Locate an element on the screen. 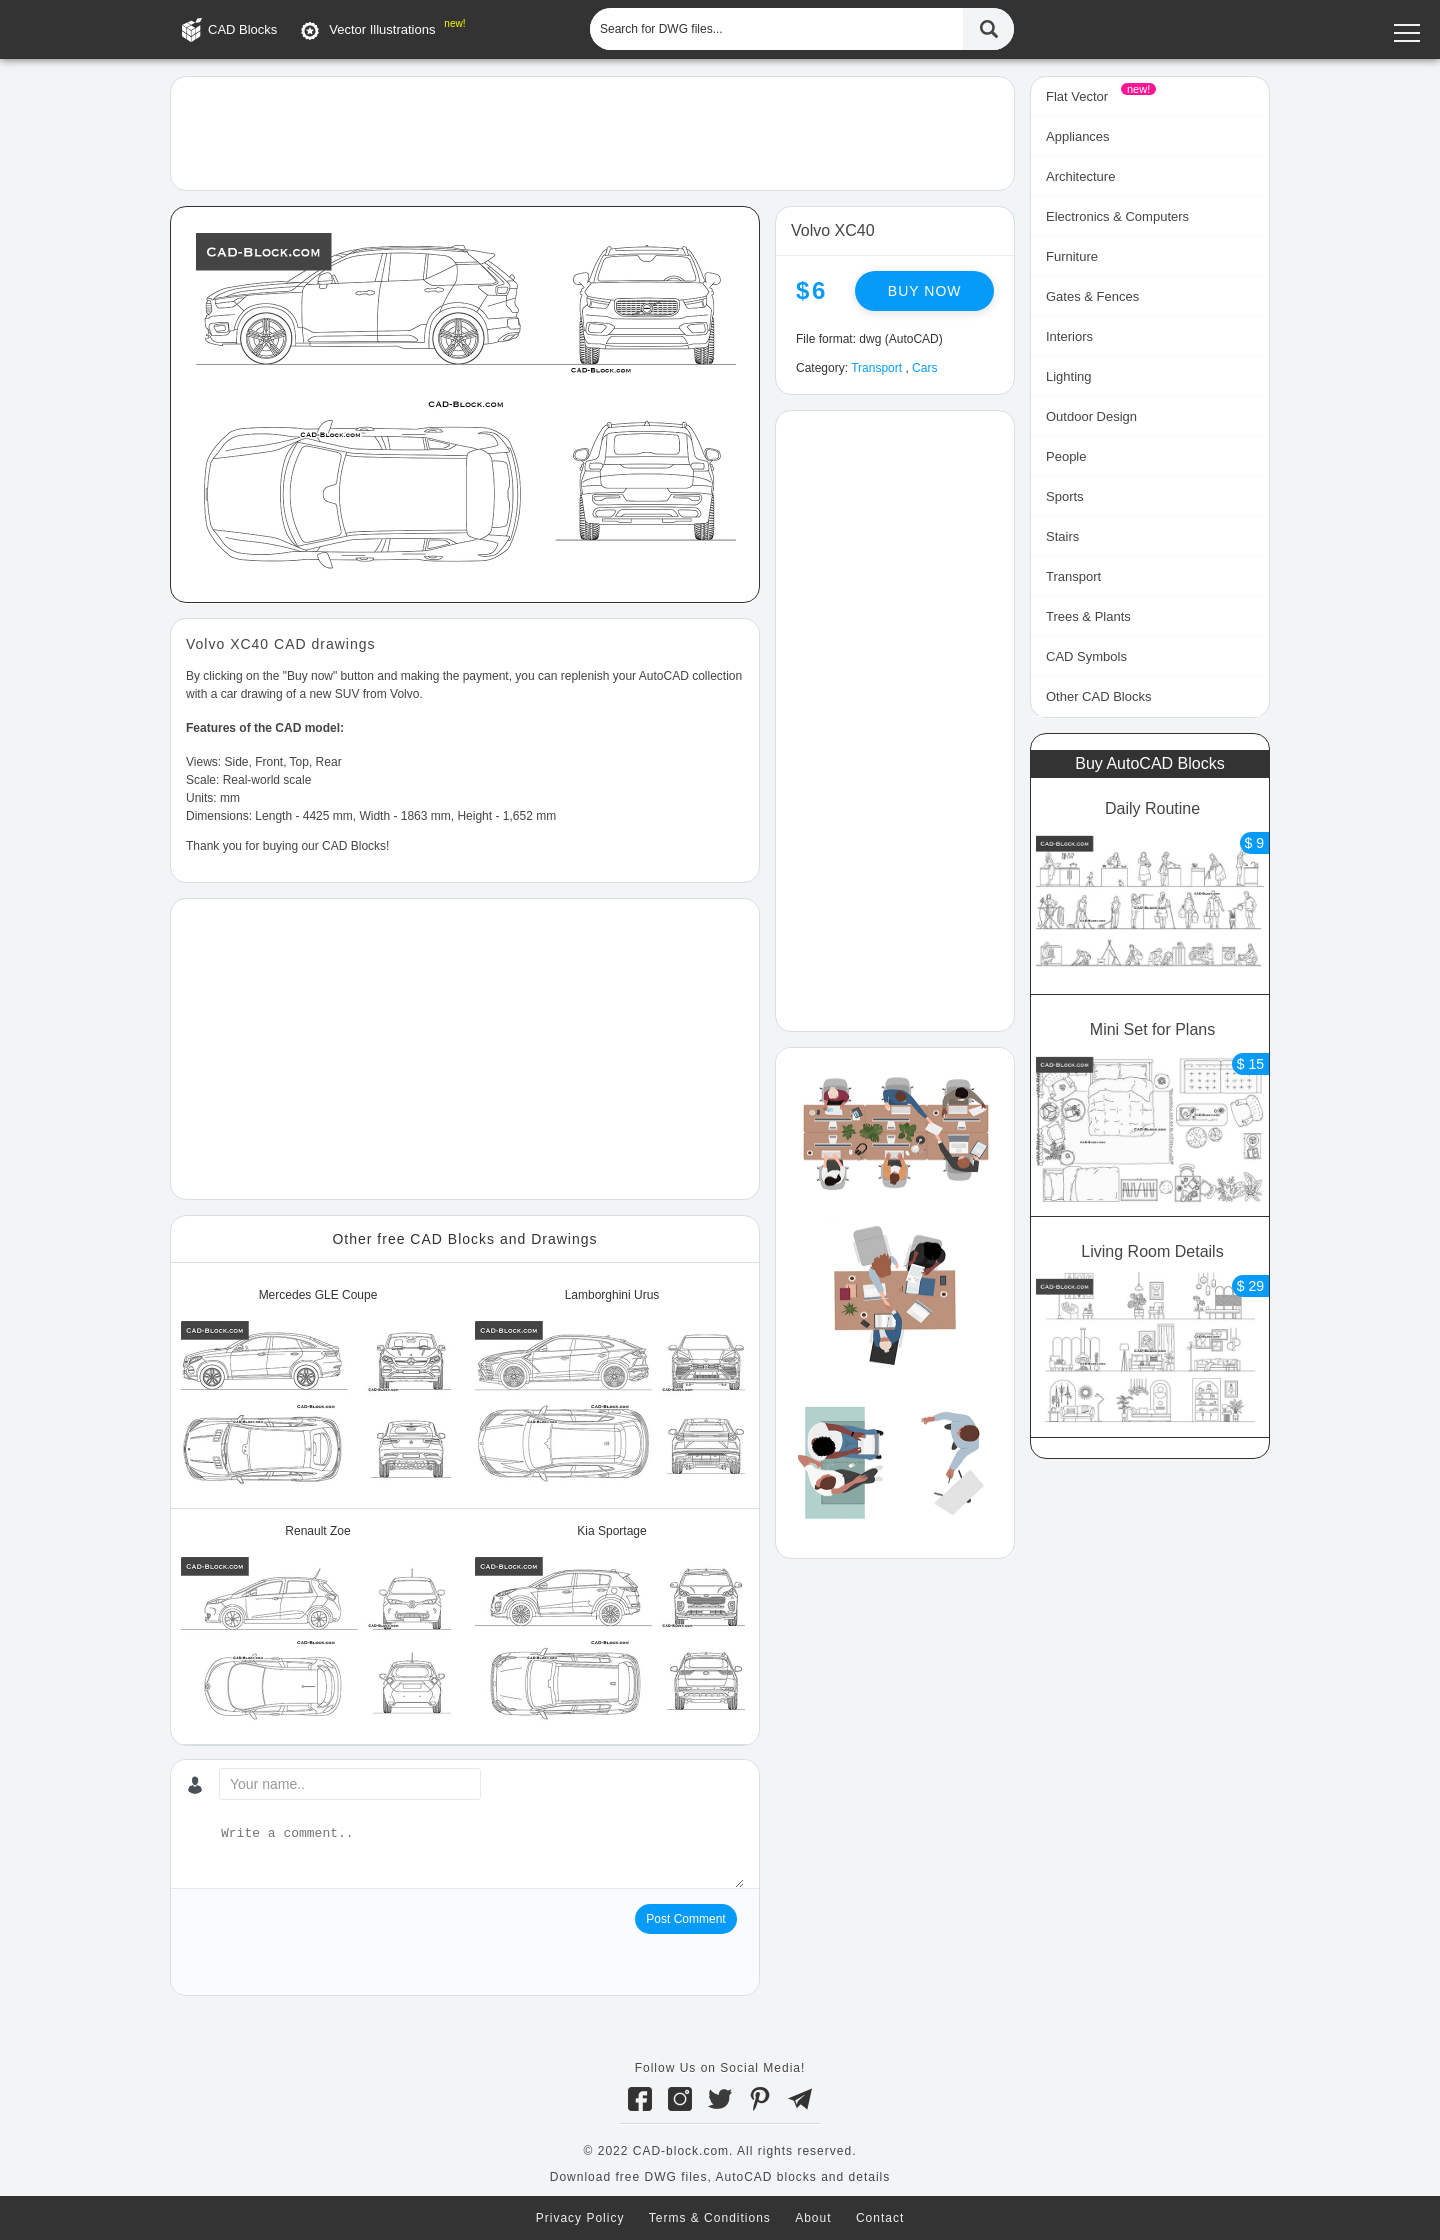  Interiors is located at coordinates (1069, 336).